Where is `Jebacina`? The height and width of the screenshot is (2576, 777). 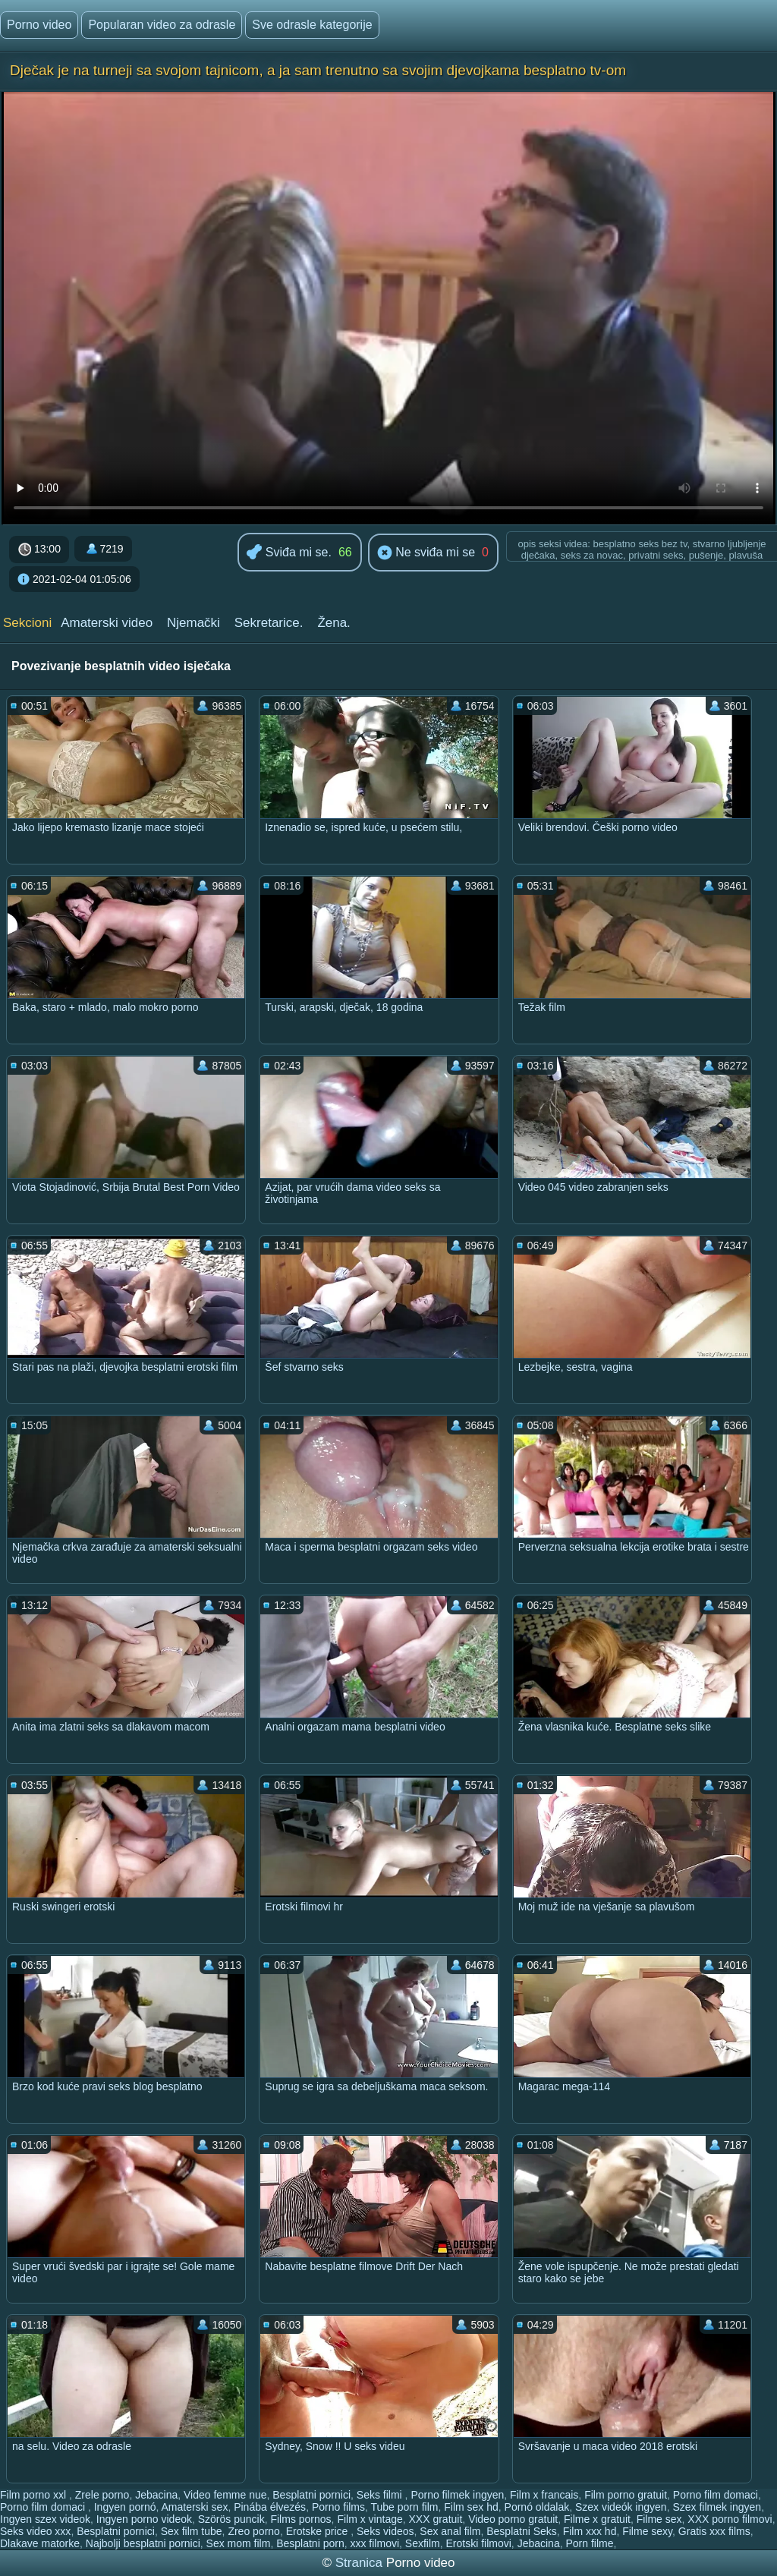
Jebacina is located at coordinates (156, 2495).